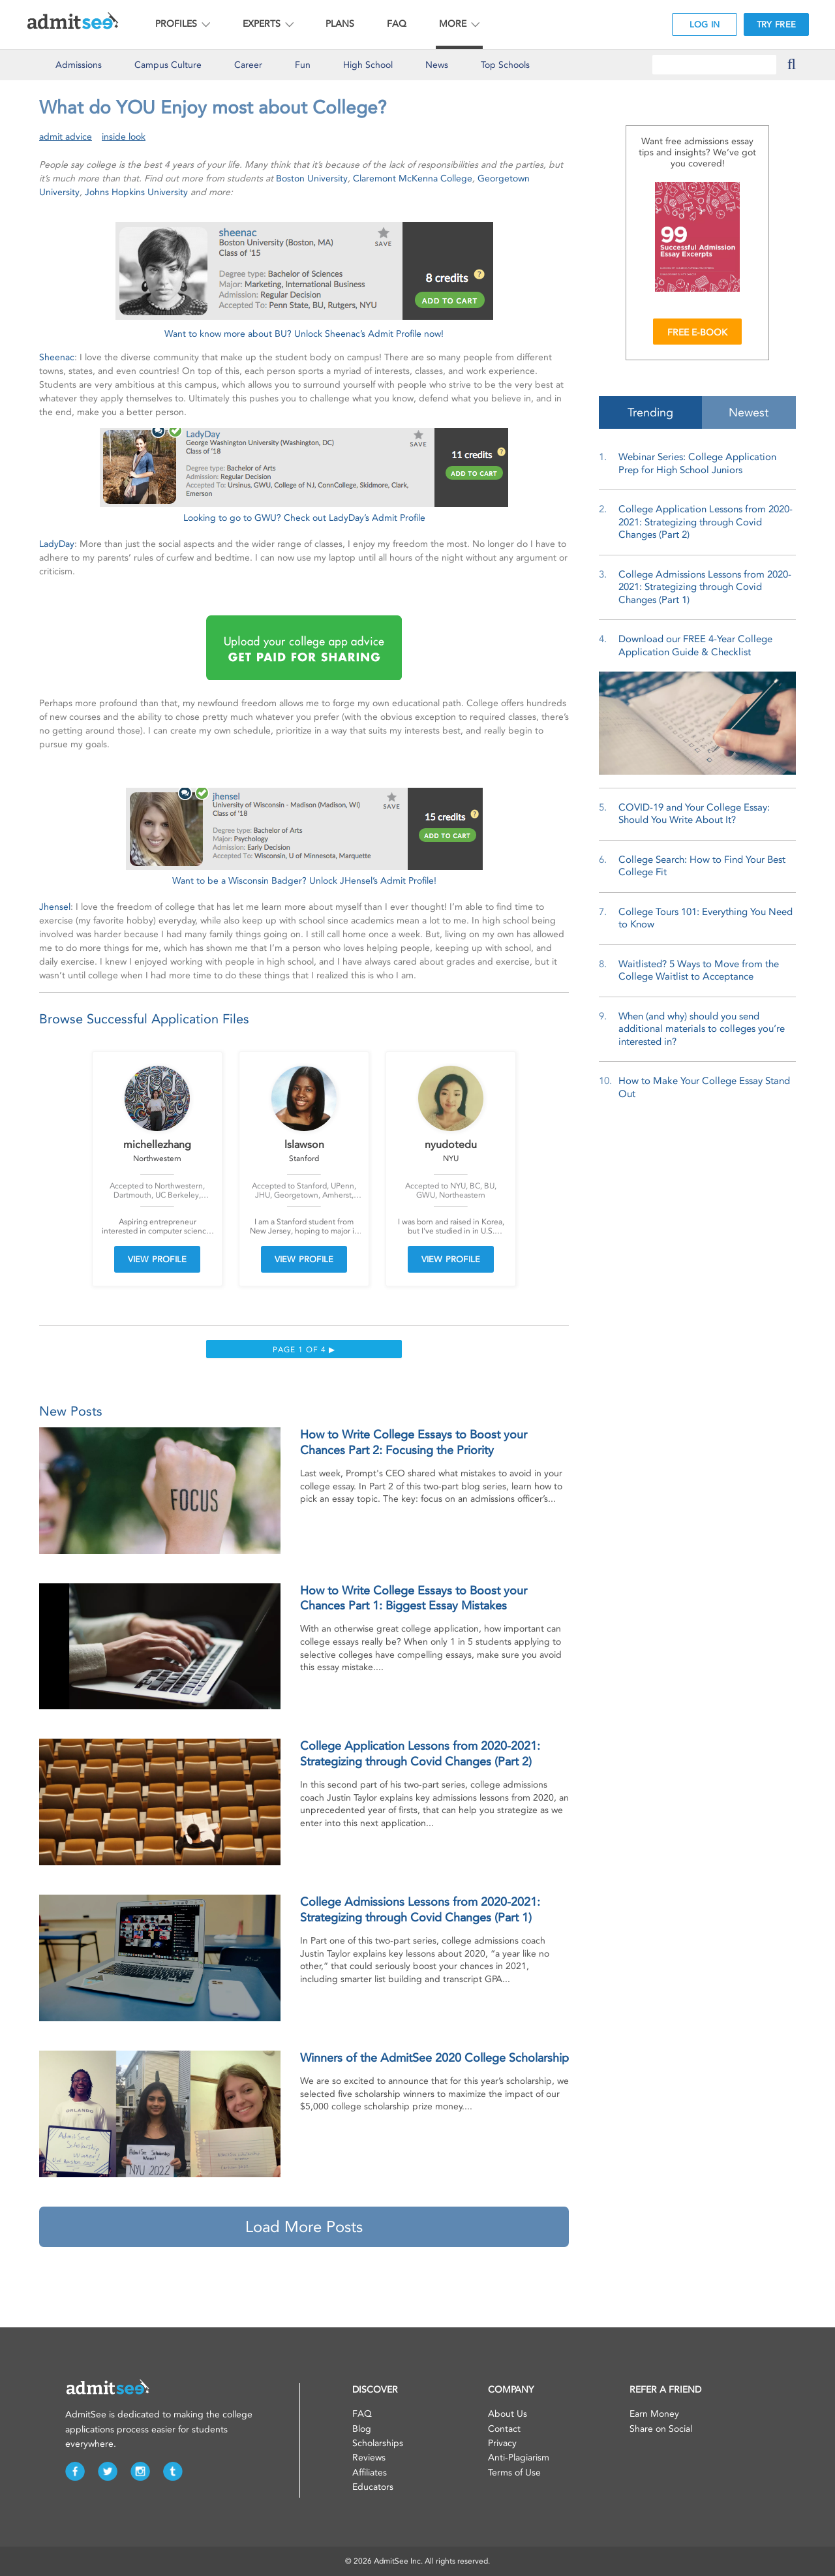 The image size is (835, 2576). What do you see at coordinates (377, 2443) in the screenshot?
I see `Scholarships` at bounding box center [377, 2443].